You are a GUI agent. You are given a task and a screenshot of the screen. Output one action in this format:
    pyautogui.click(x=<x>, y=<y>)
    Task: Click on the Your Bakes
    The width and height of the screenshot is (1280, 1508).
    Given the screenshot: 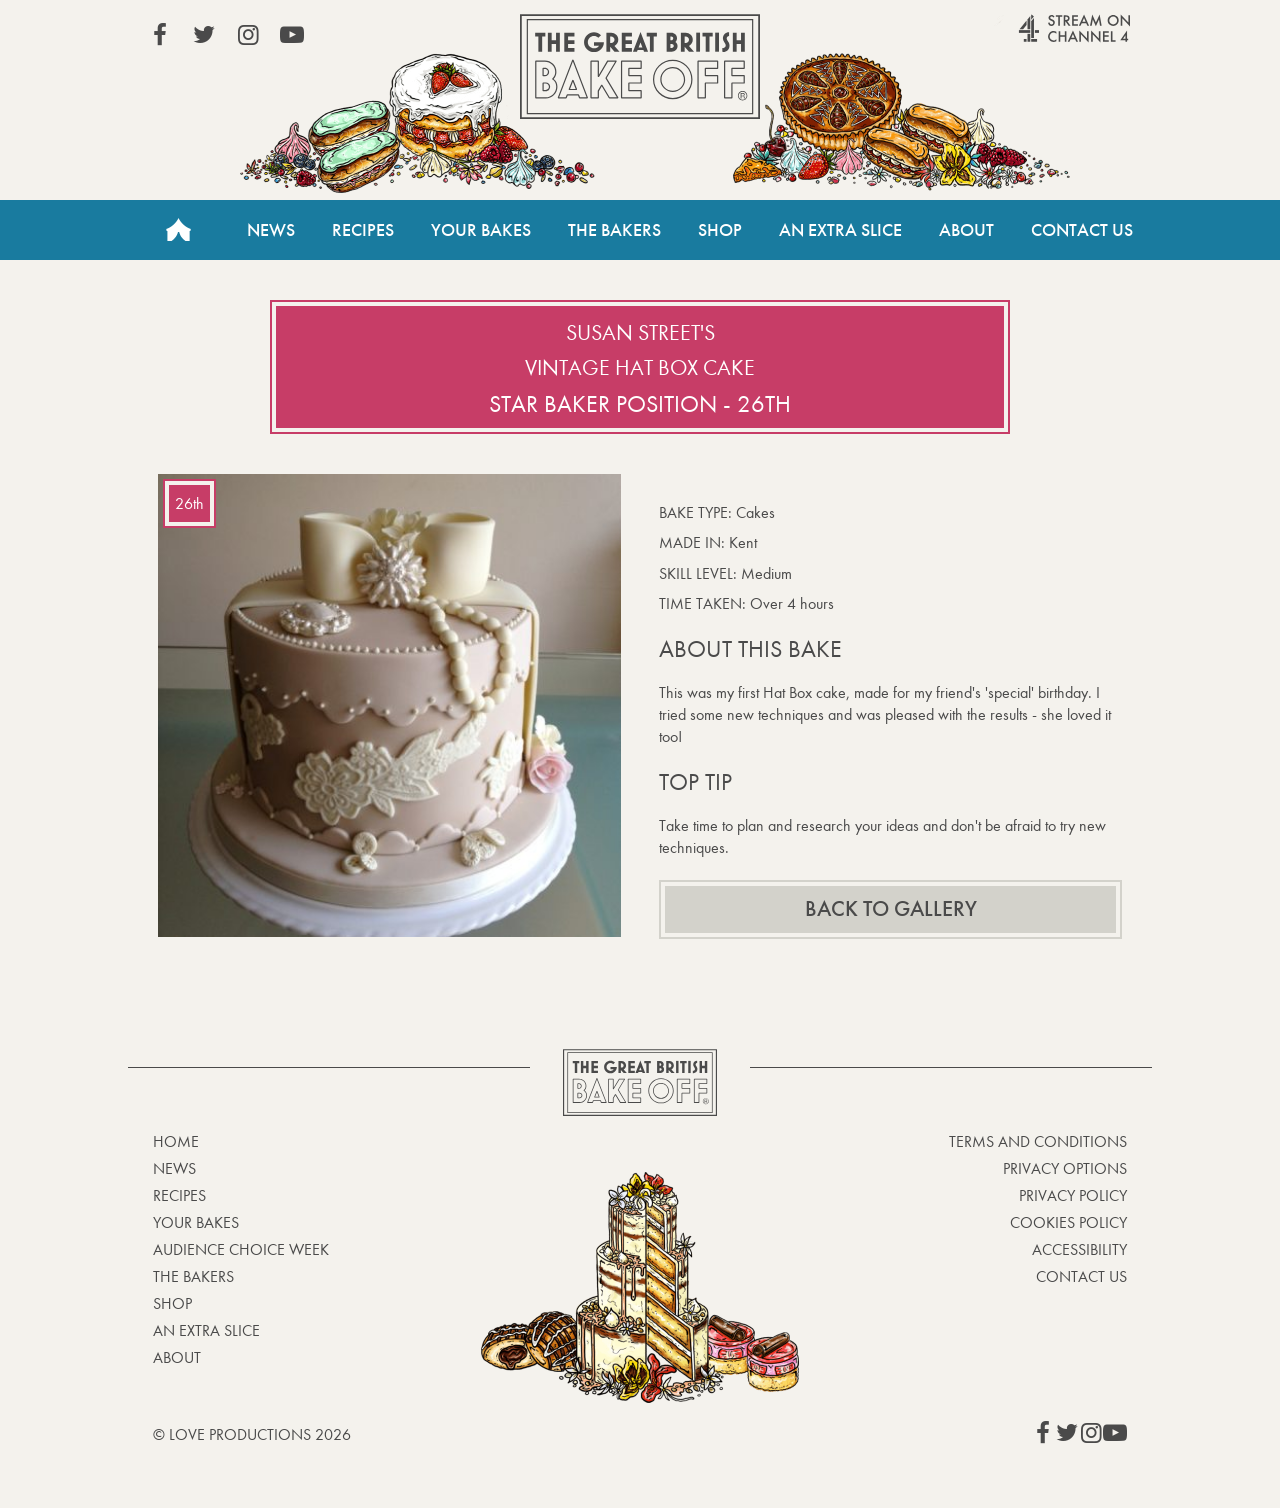 What is the action you would take?
    pyautogui.click(x=481, y=230)
    